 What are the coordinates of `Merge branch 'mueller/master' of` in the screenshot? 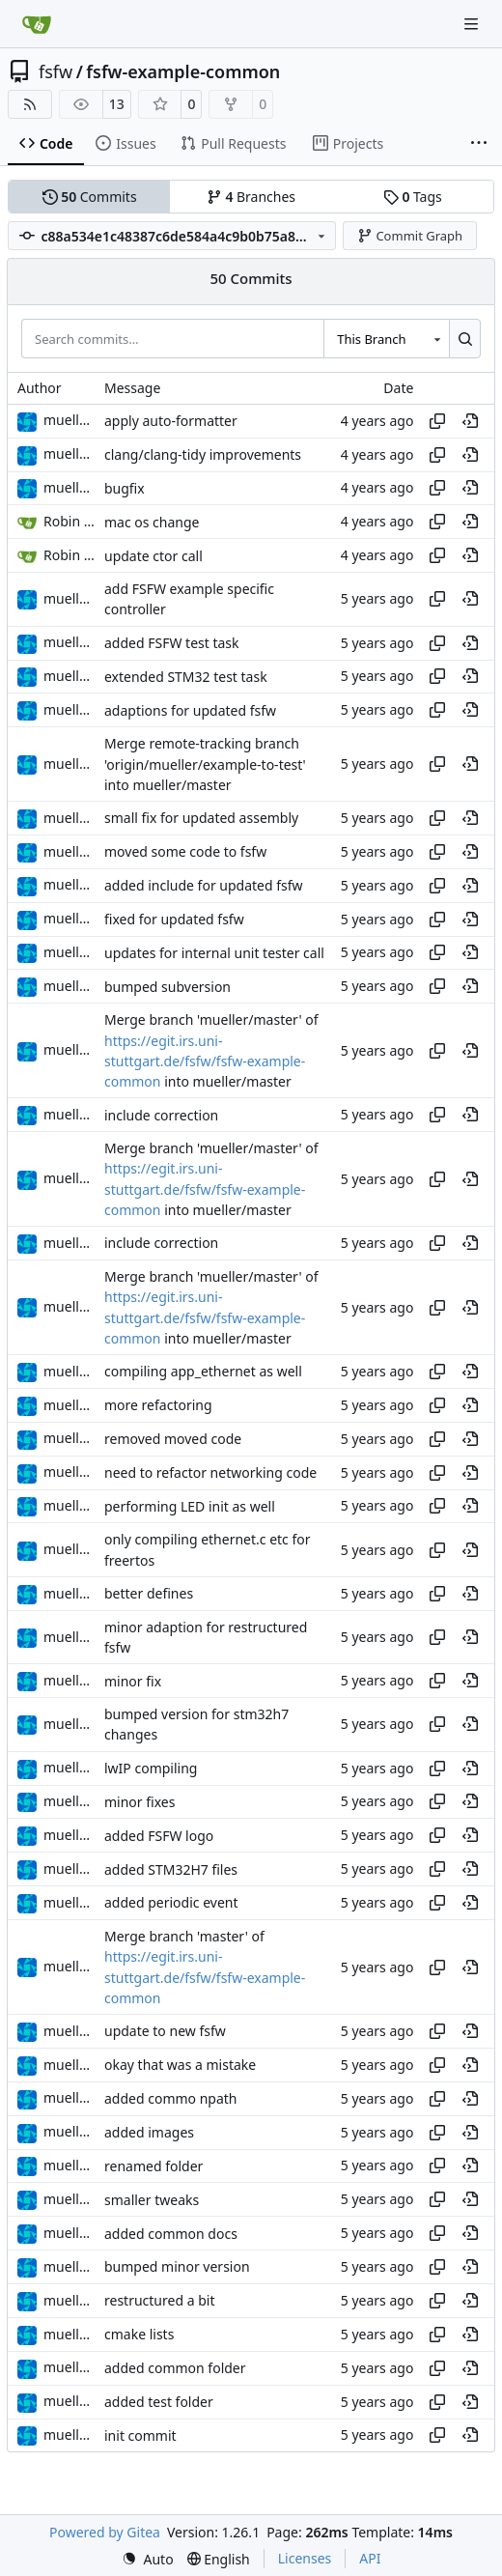 It's located at (211, 1020).